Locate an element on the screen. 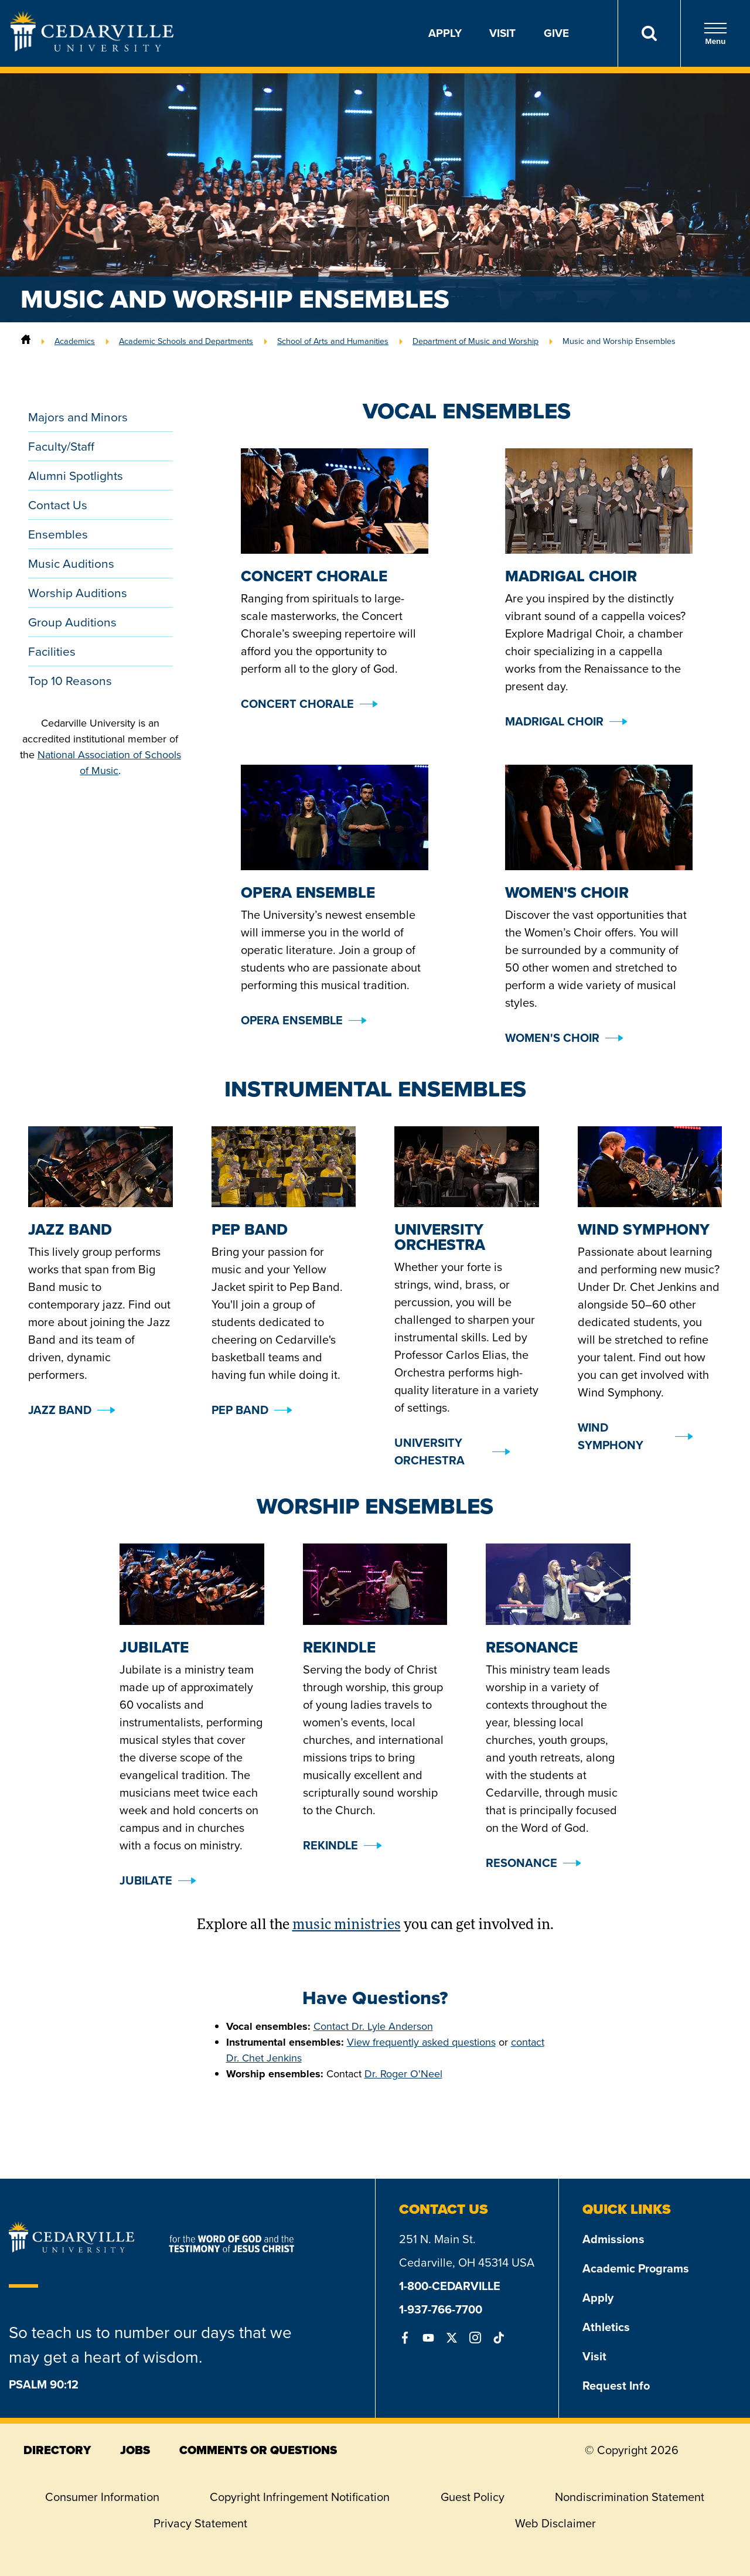 The height and width of the screenshot is (2576, 750). Athletics is located at coordinates (606, 2327).